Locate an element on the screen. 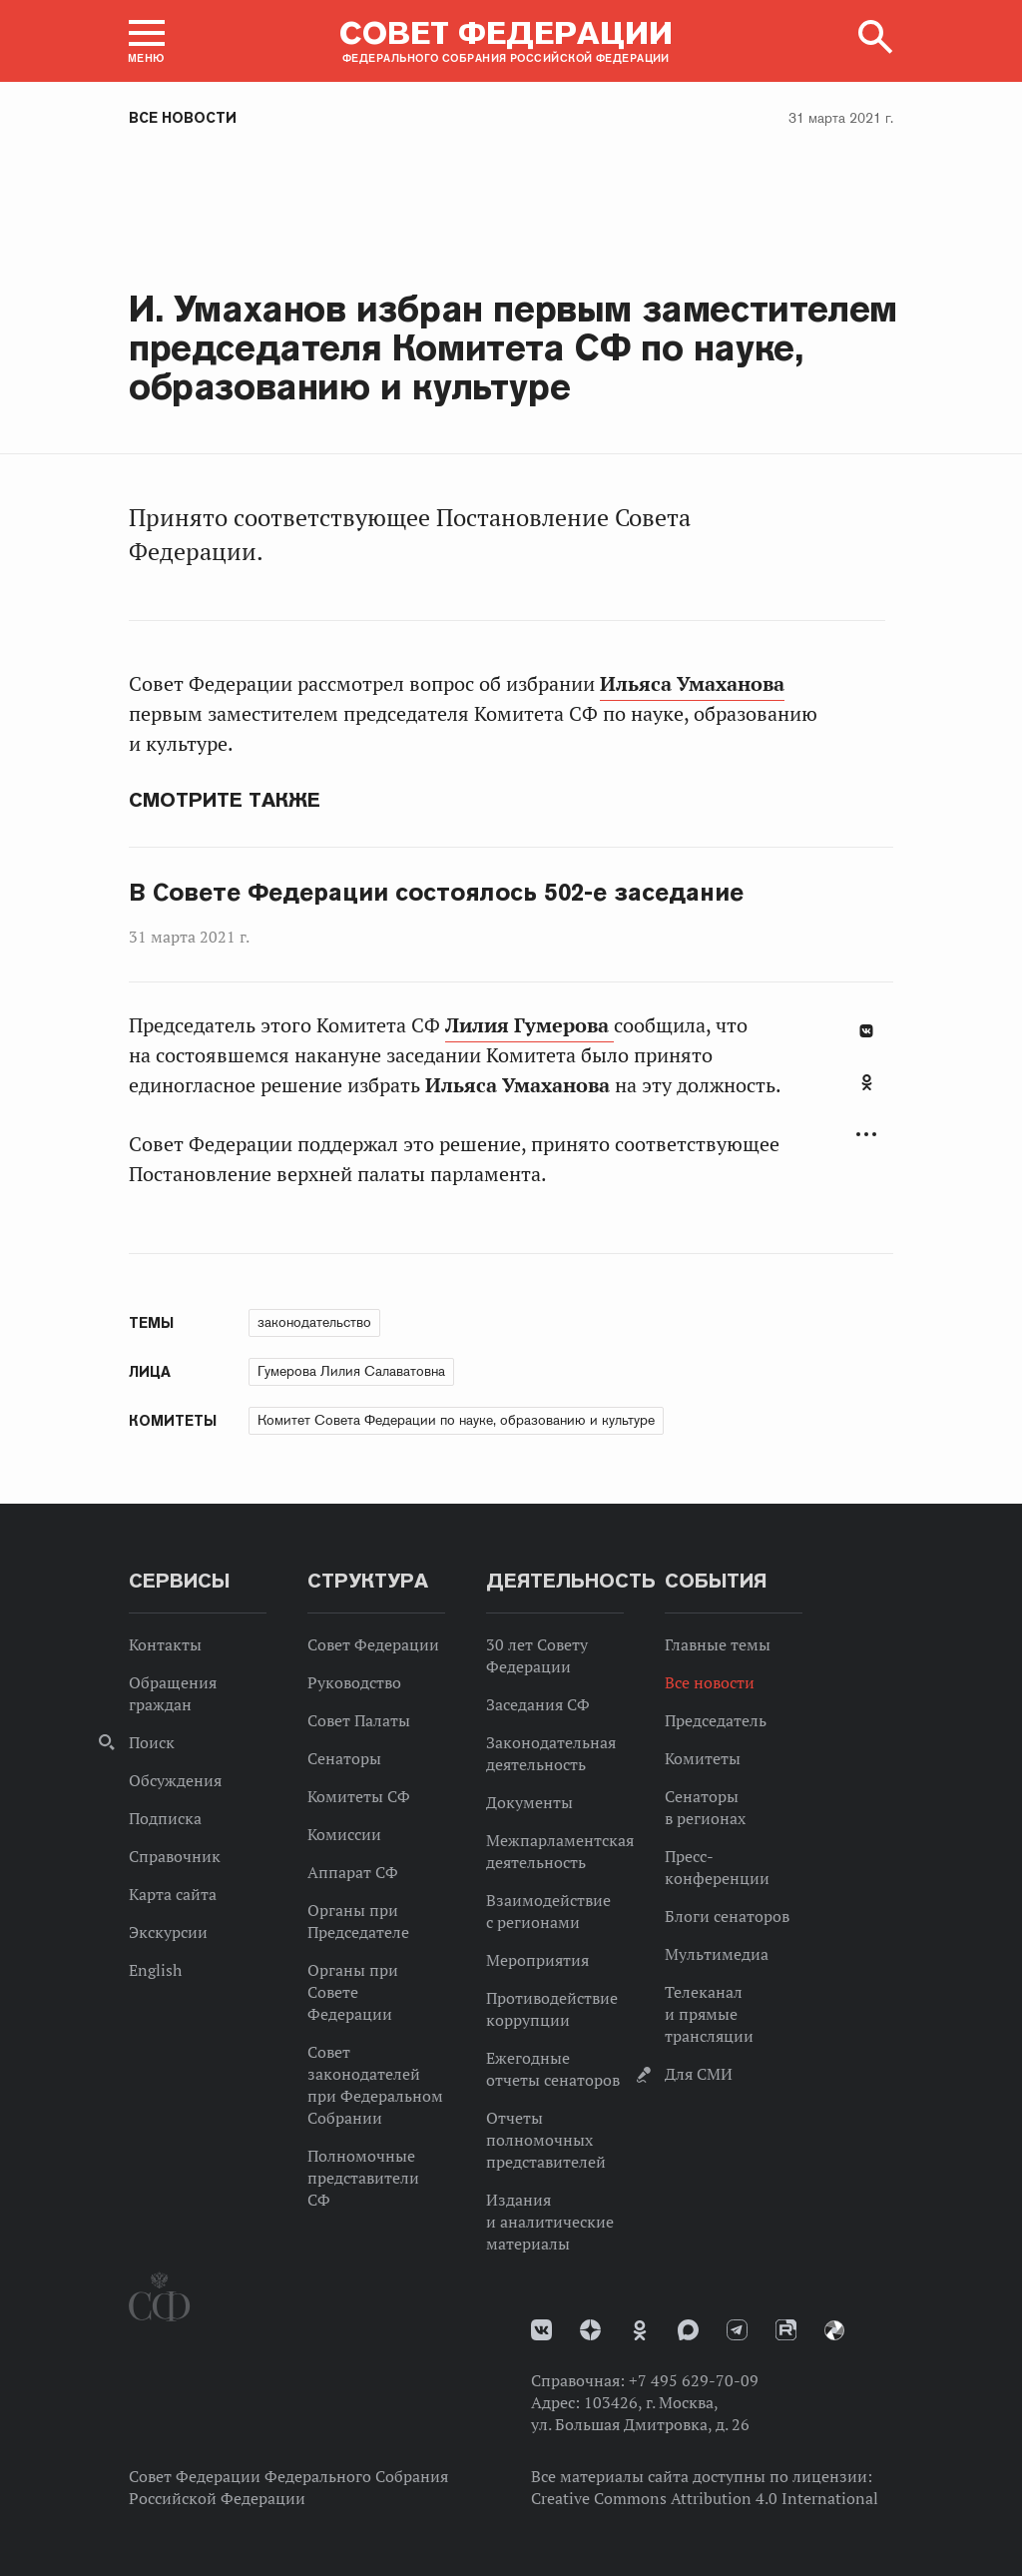  Дзен is located at coordinates (590, 2329).